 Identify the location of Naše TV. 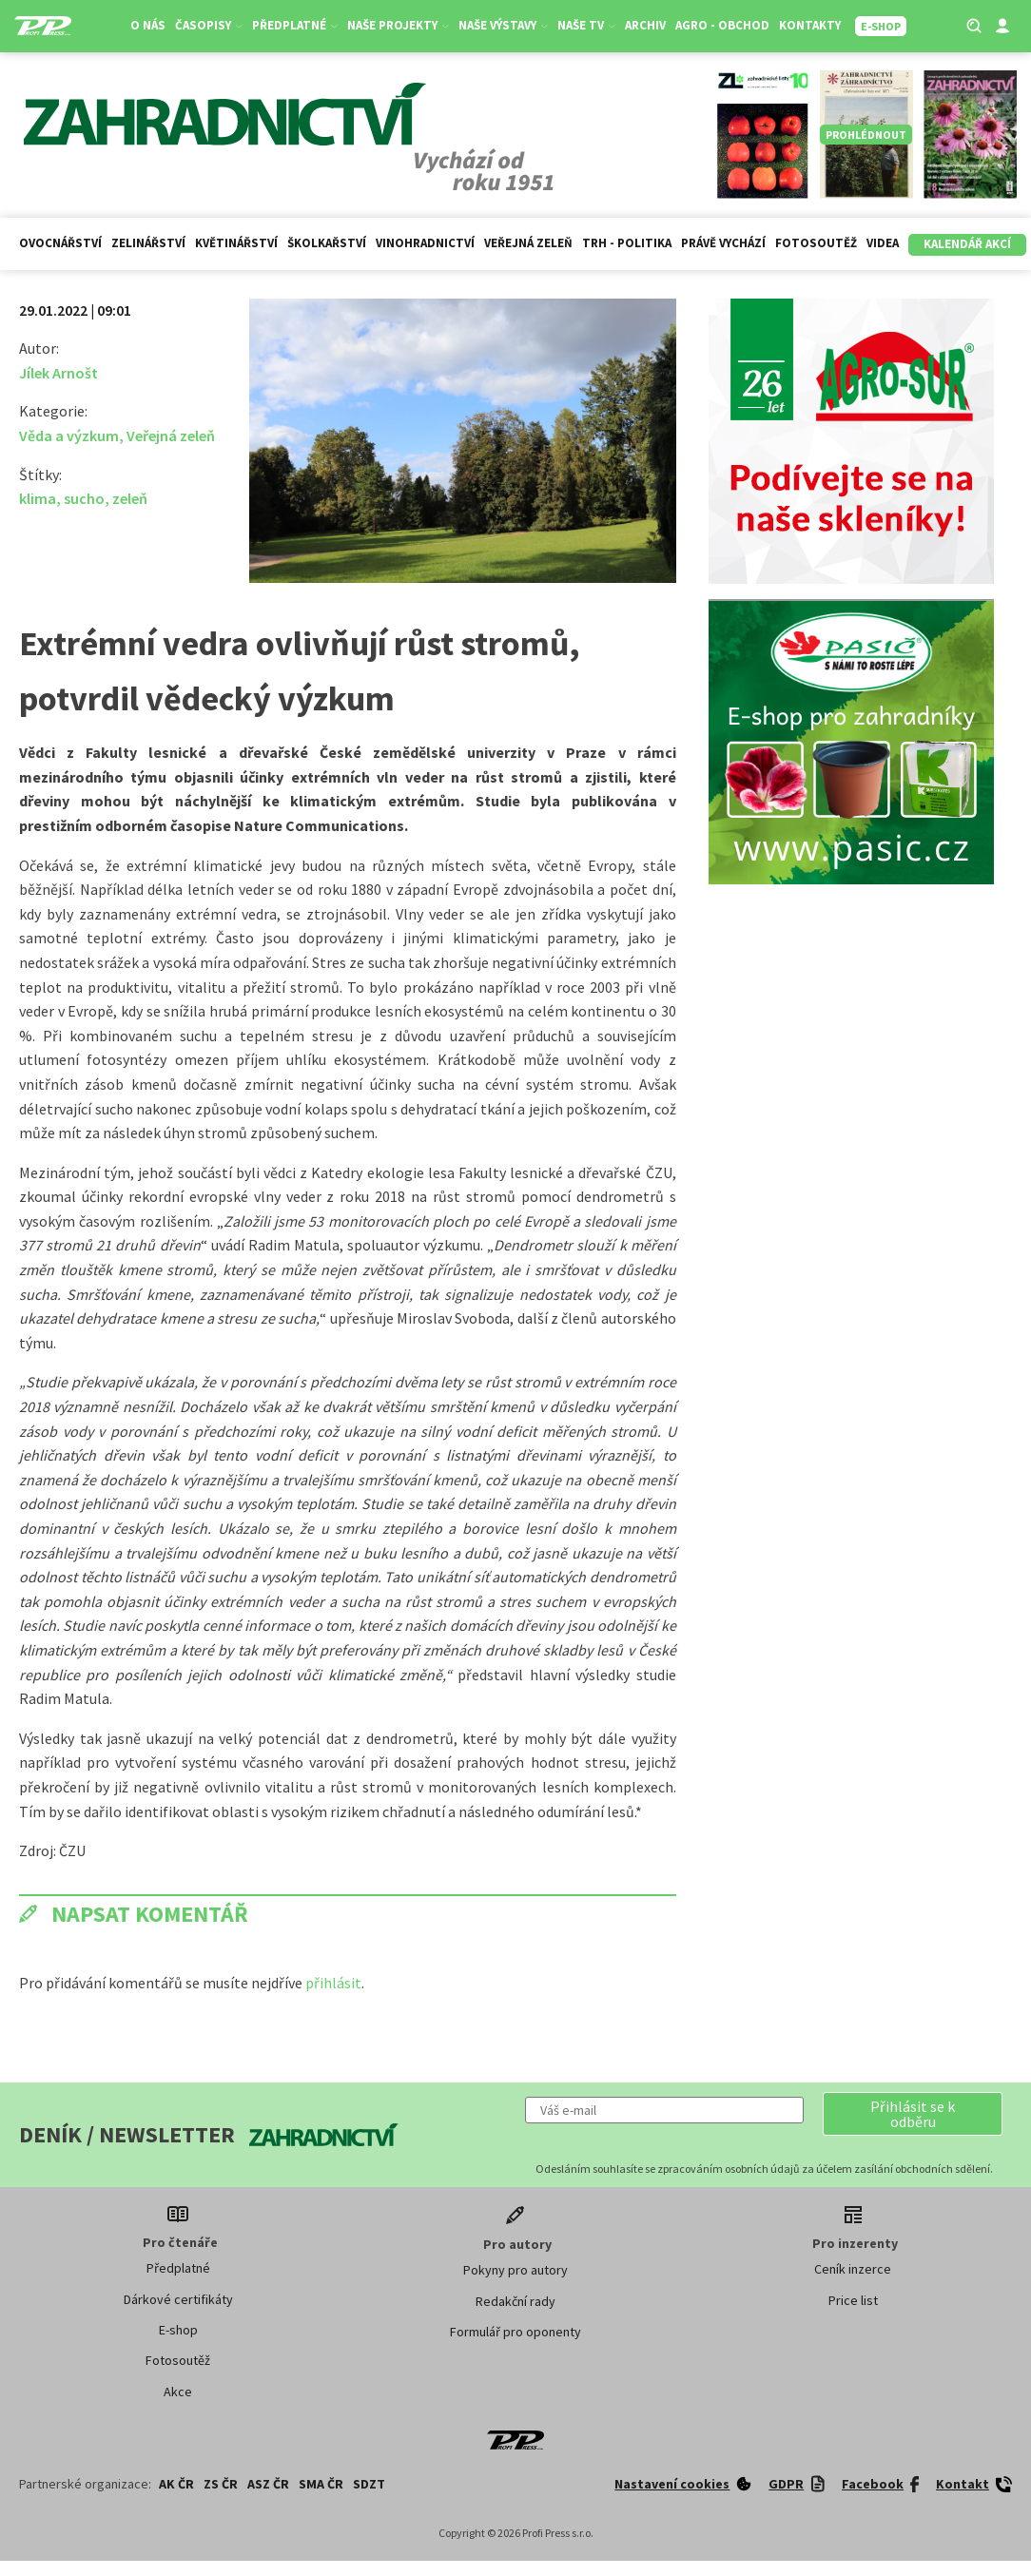
(586, 25).